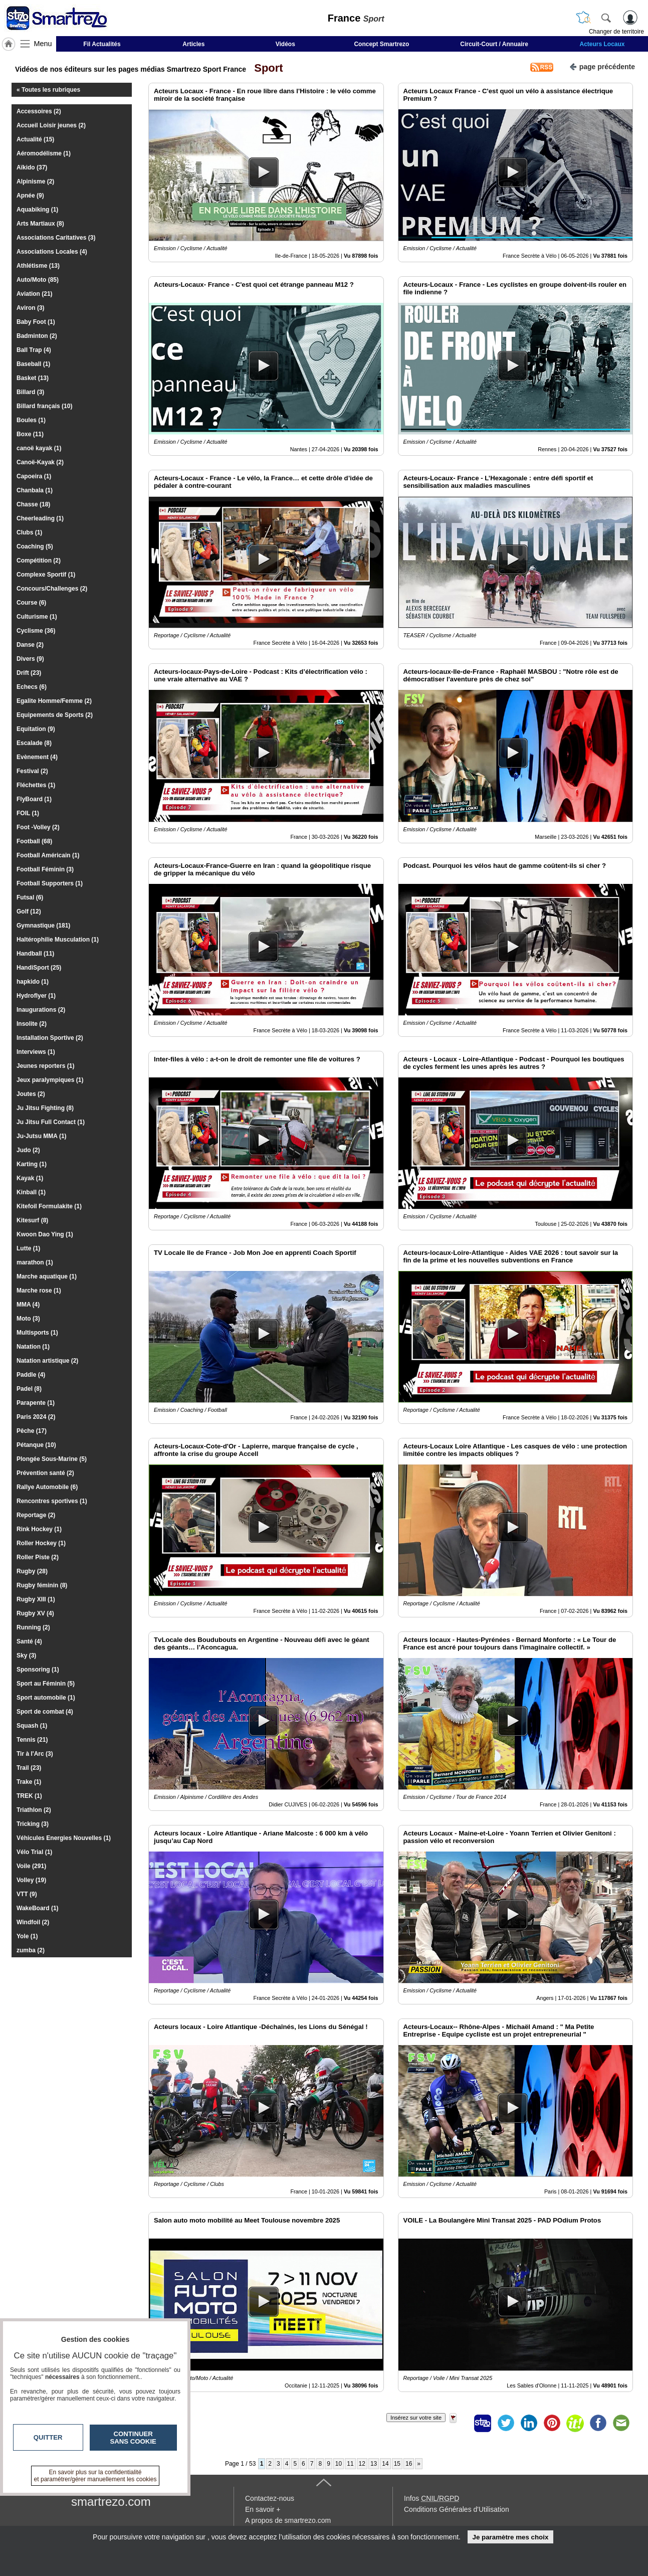 The height and width of the screenshot is (2576, 648). What do you see at coordinates (52, 1501) in the screenshot?
I see `Rencontres sportives (1)` at bounding box center [52, 1501].